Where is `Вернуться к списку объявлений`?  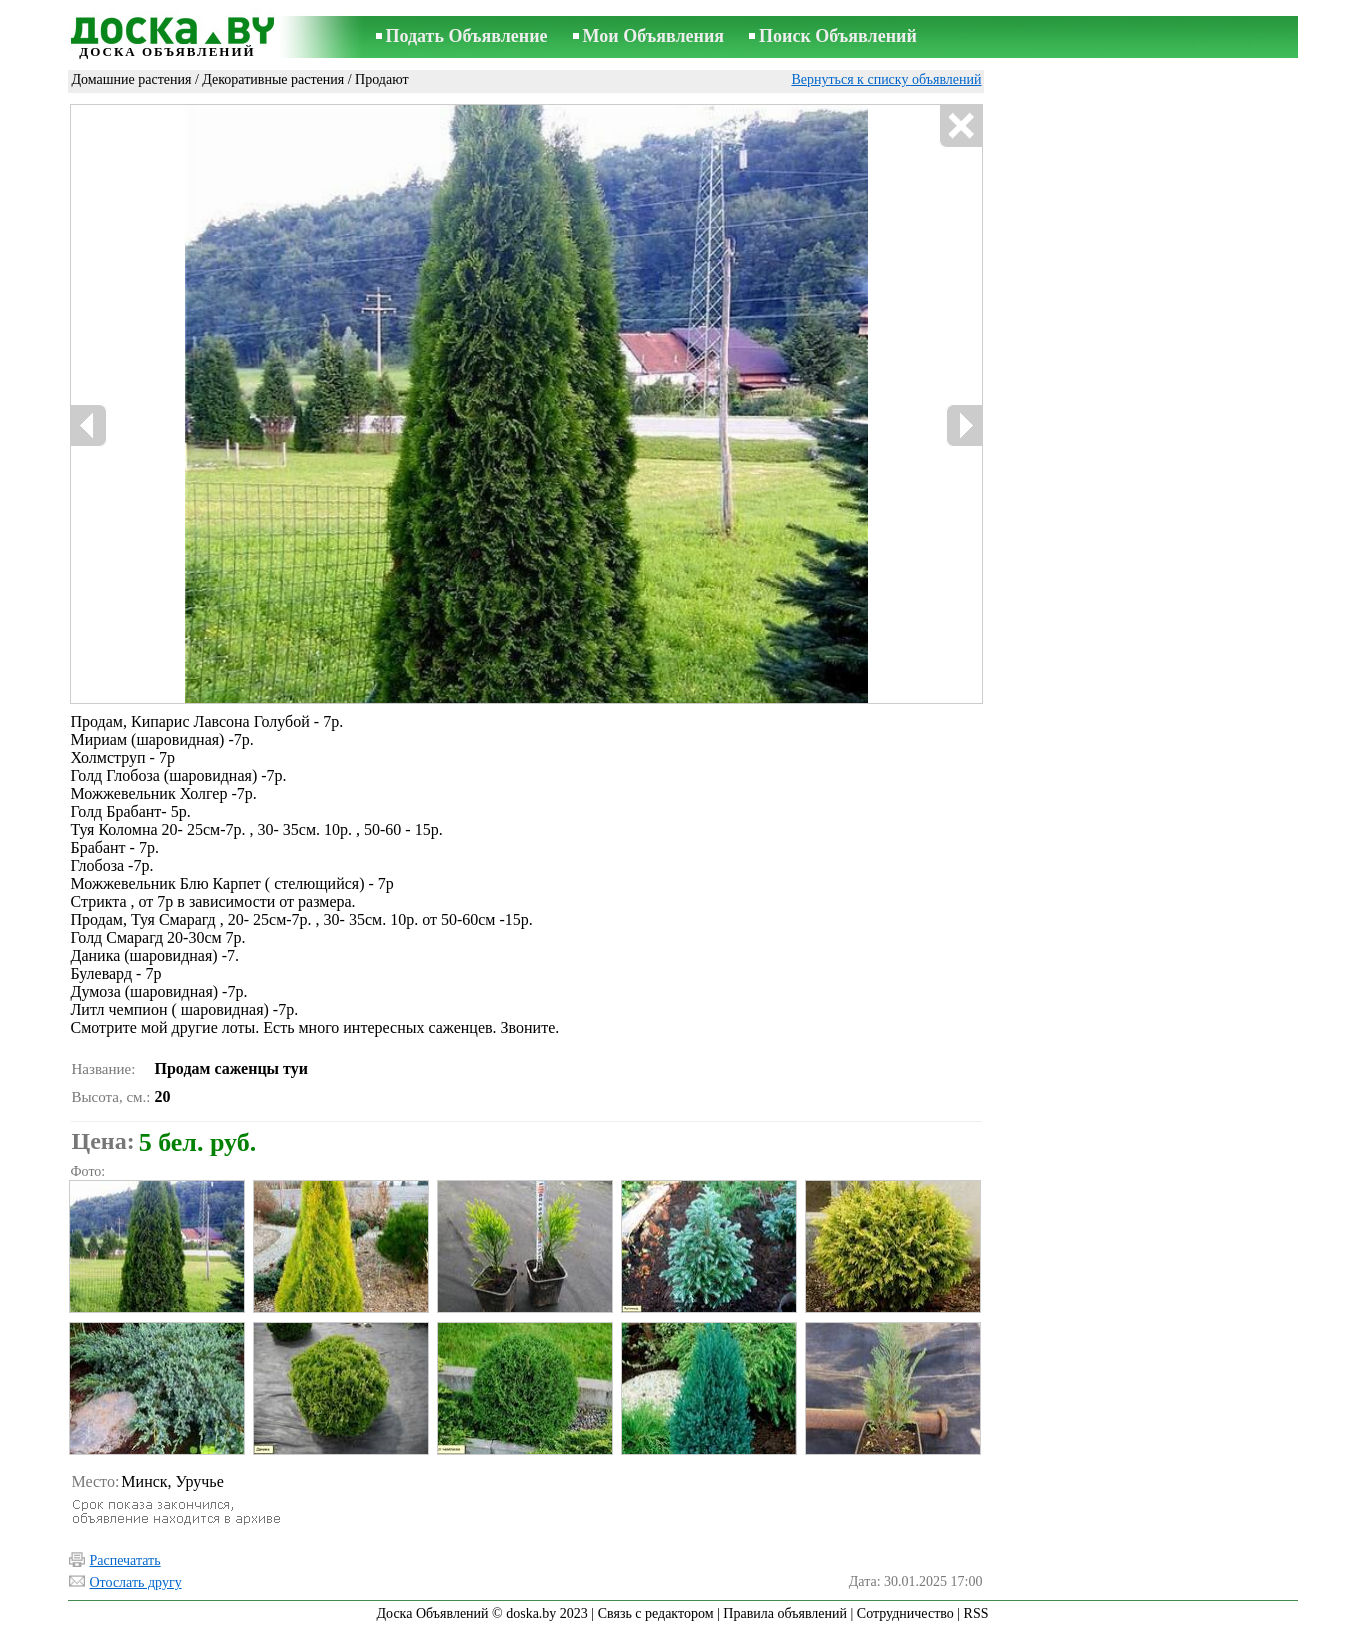
Вернуться к списку объявлений is located at coordinates (886, 79).